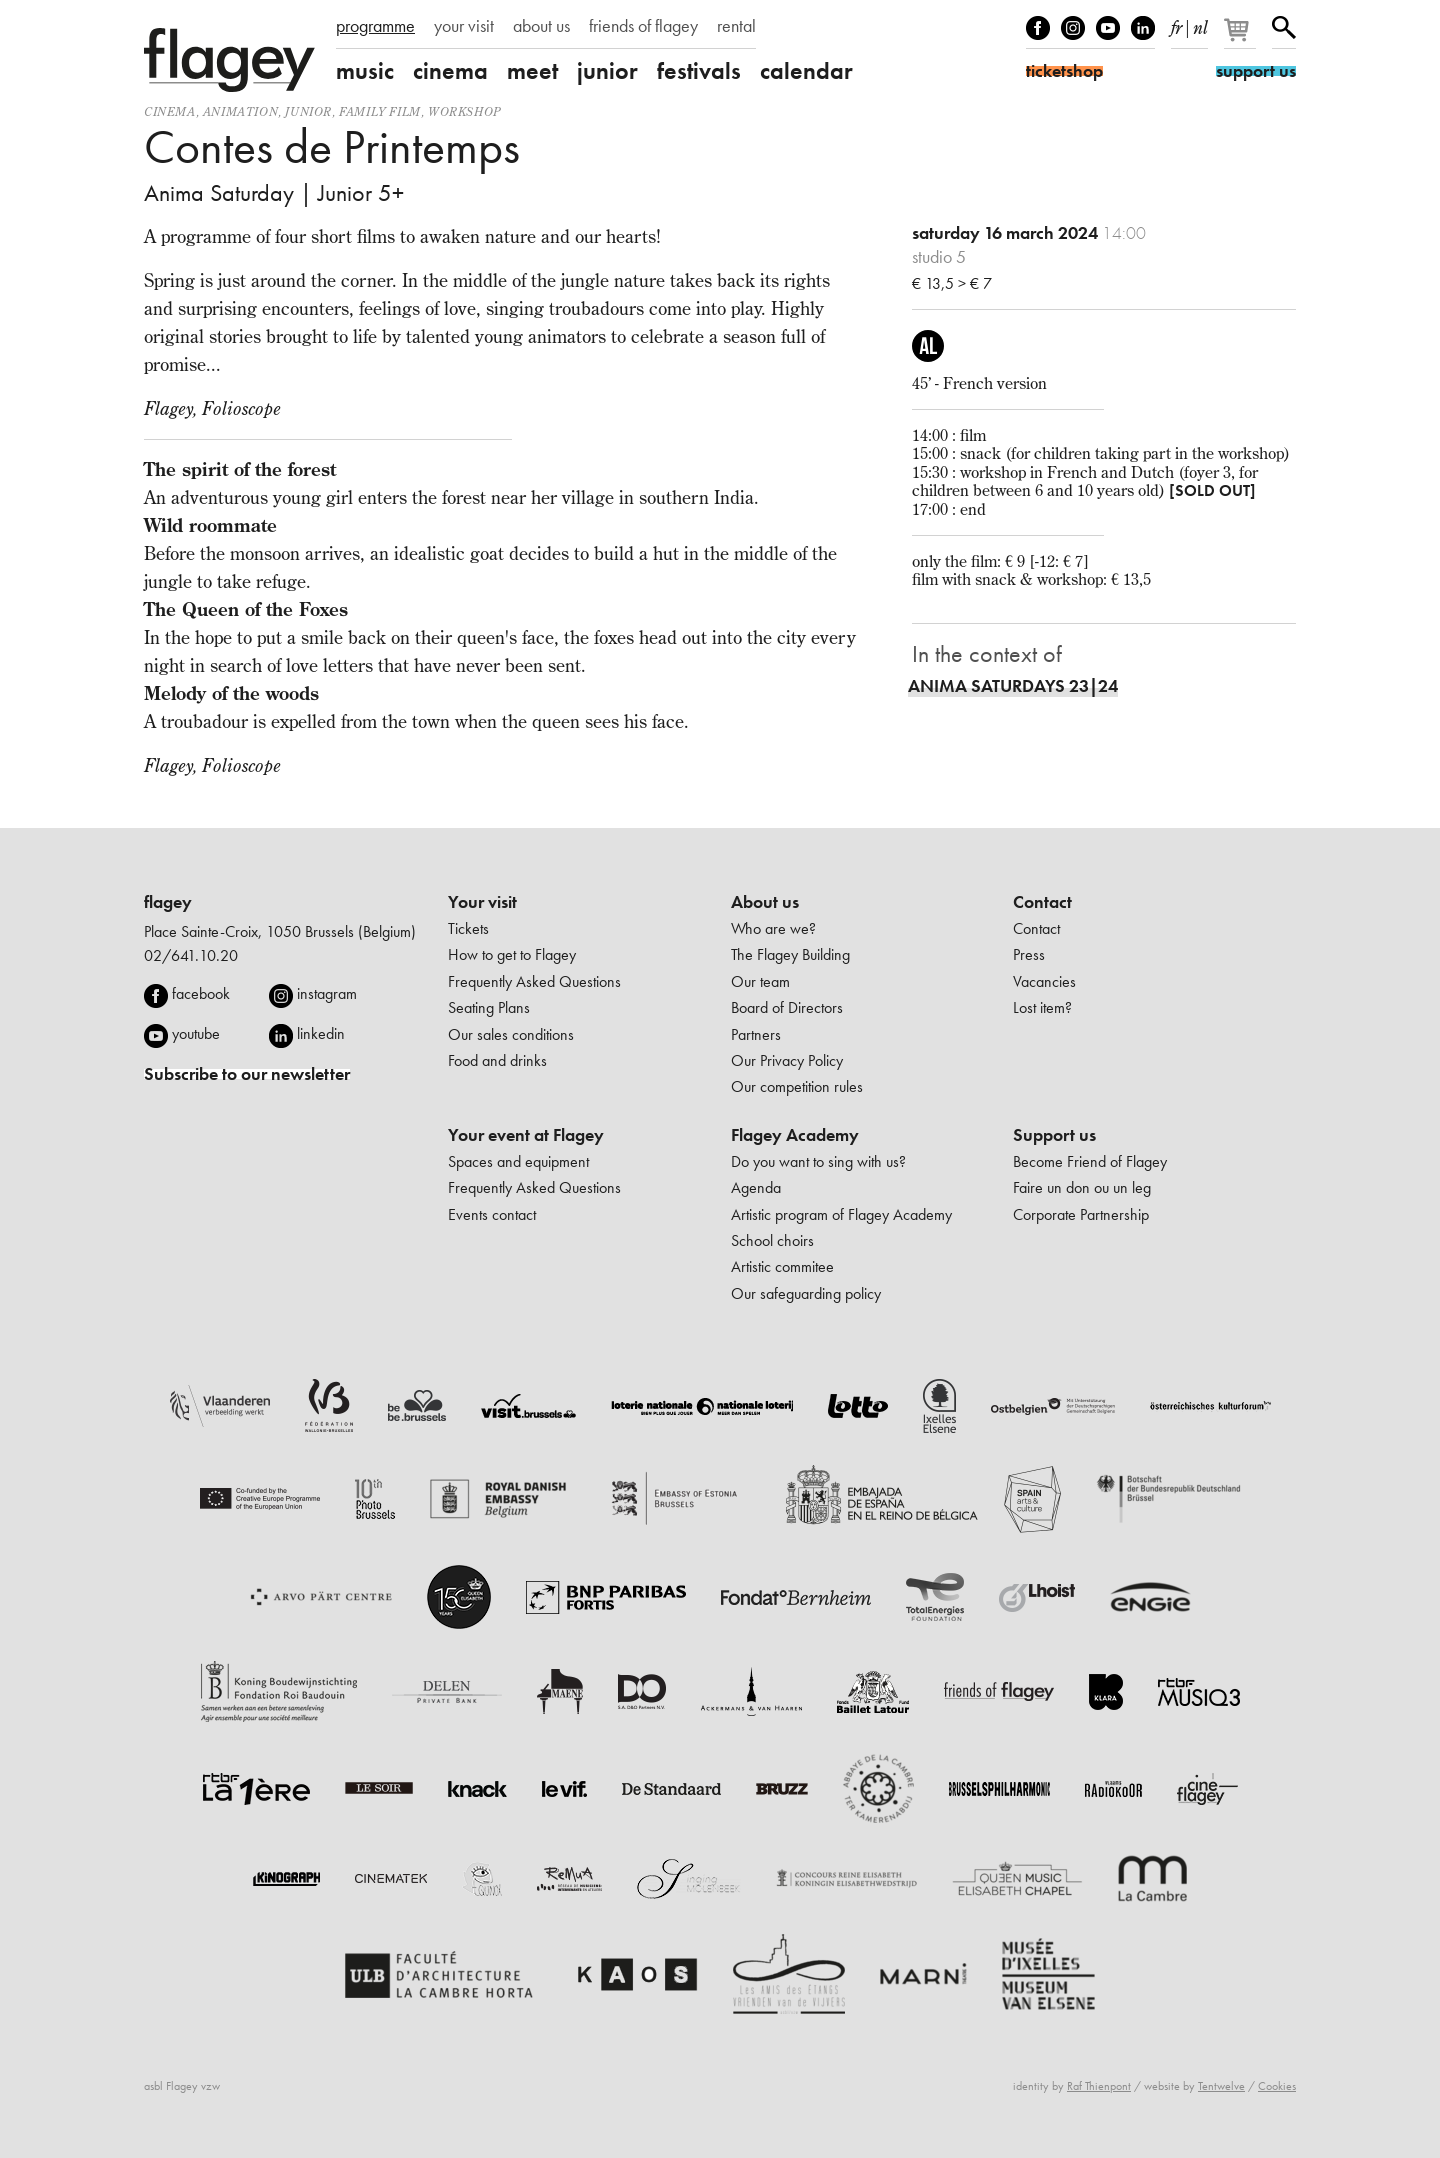 Image resolution: width=1440 pixels, height=2158 pixels. I want to click on Search, so click(1284, 28).